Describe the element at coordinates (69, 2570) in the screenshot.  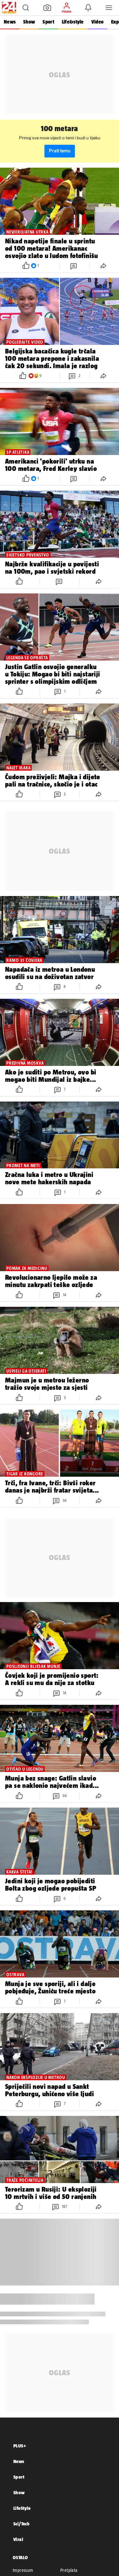
I see `Pretplata` at that location.